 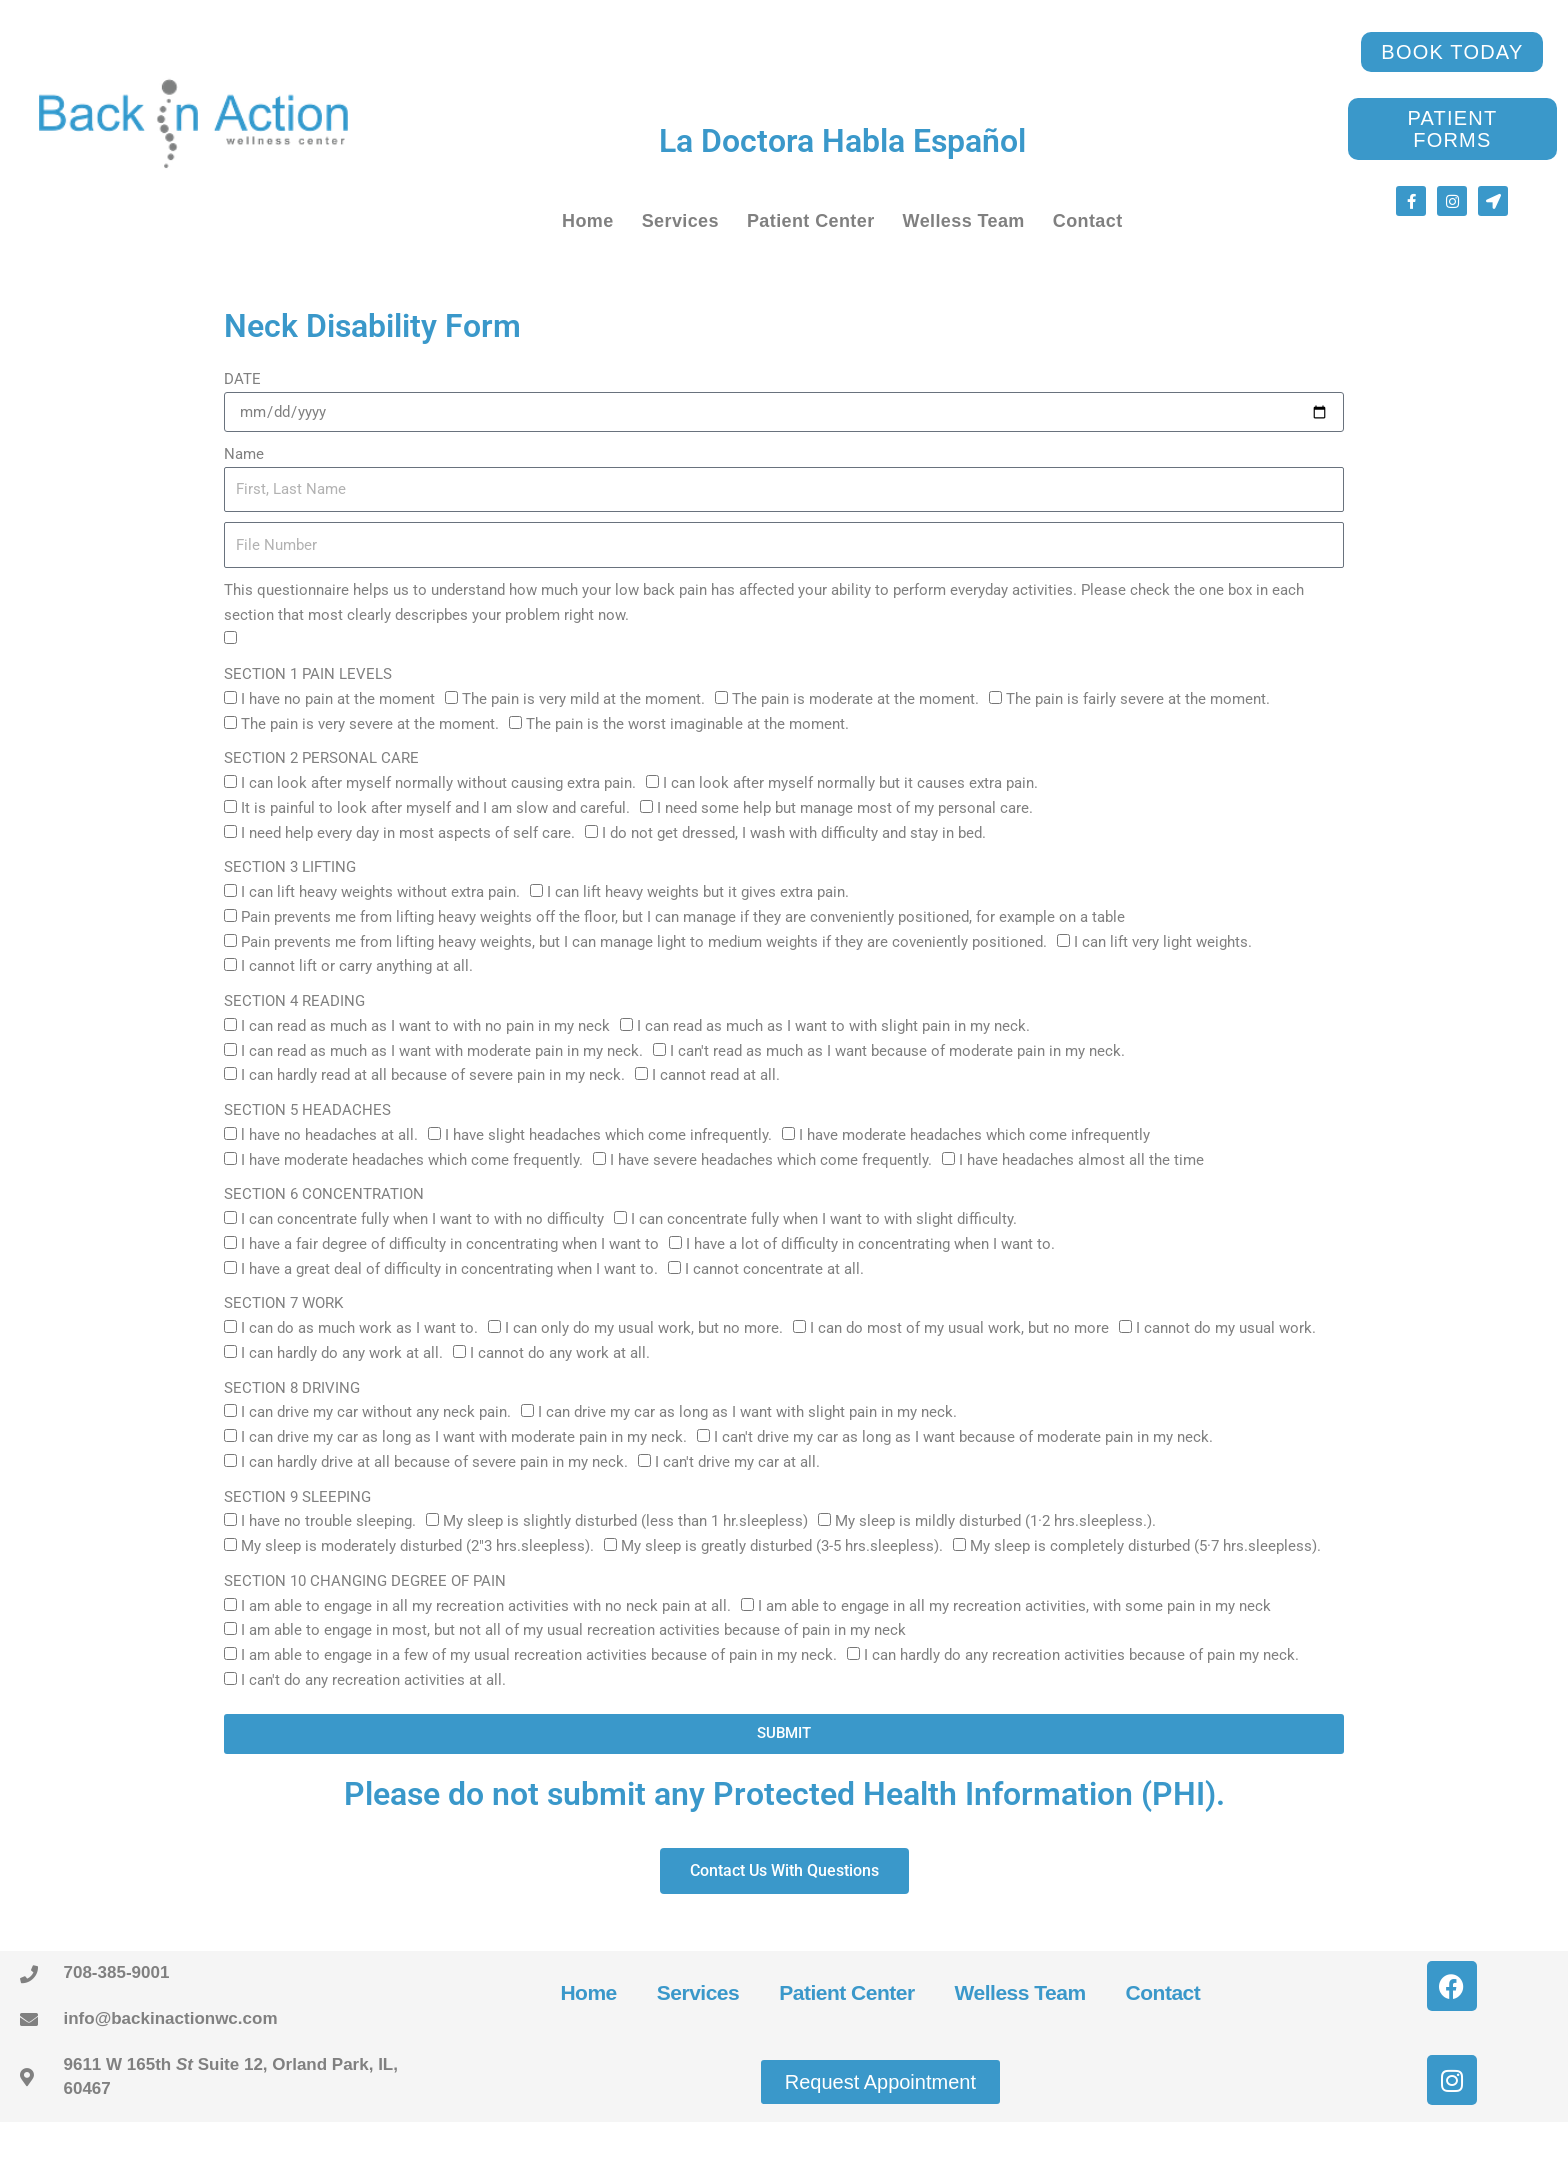 What do you see at coordinates (774, 1269) in the screenshot?
I see `I cannot concentrate at all.` at bounding box center [774, 1269].